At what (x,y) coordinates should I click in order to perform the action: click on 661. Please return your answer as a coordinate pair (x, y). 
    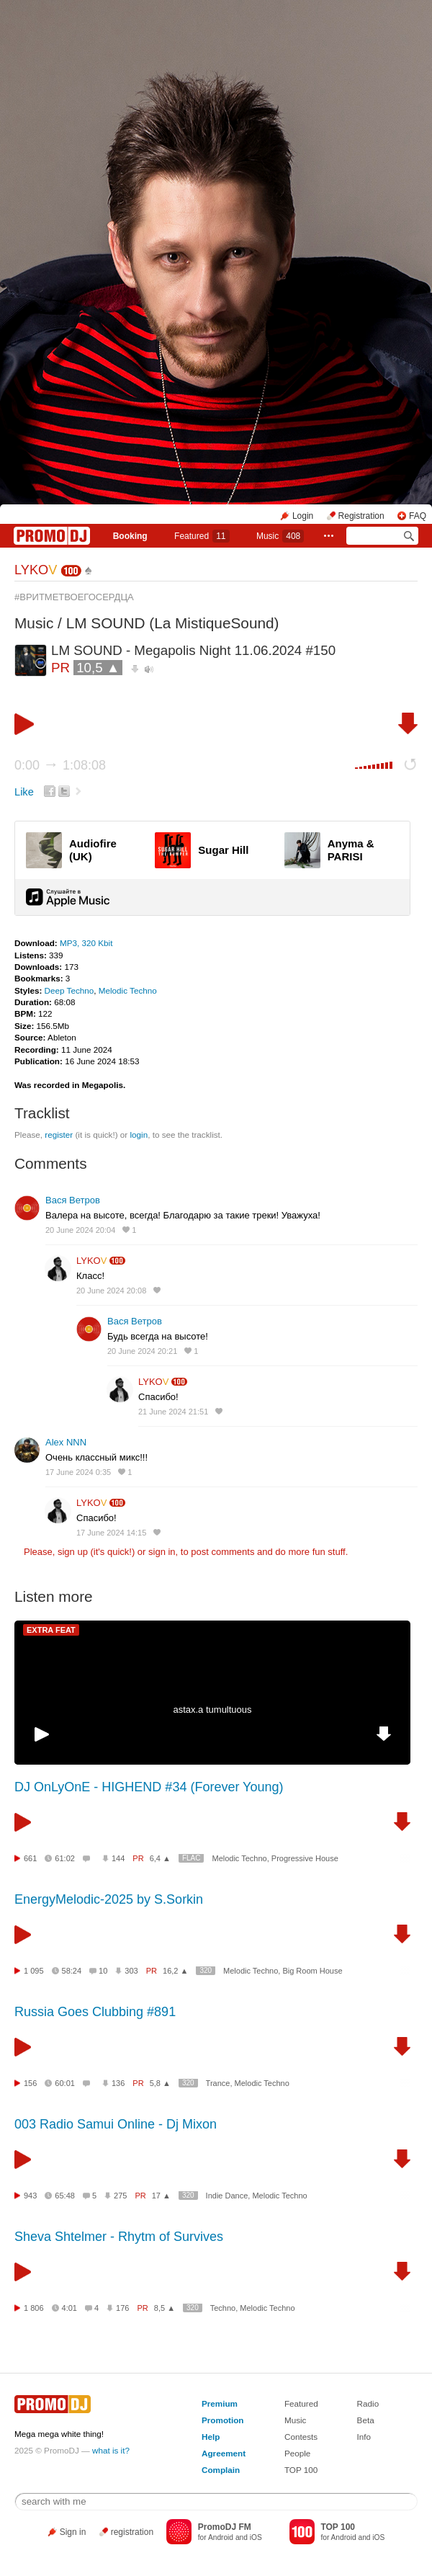
    Looking at the image, I should click on (30, 1858).